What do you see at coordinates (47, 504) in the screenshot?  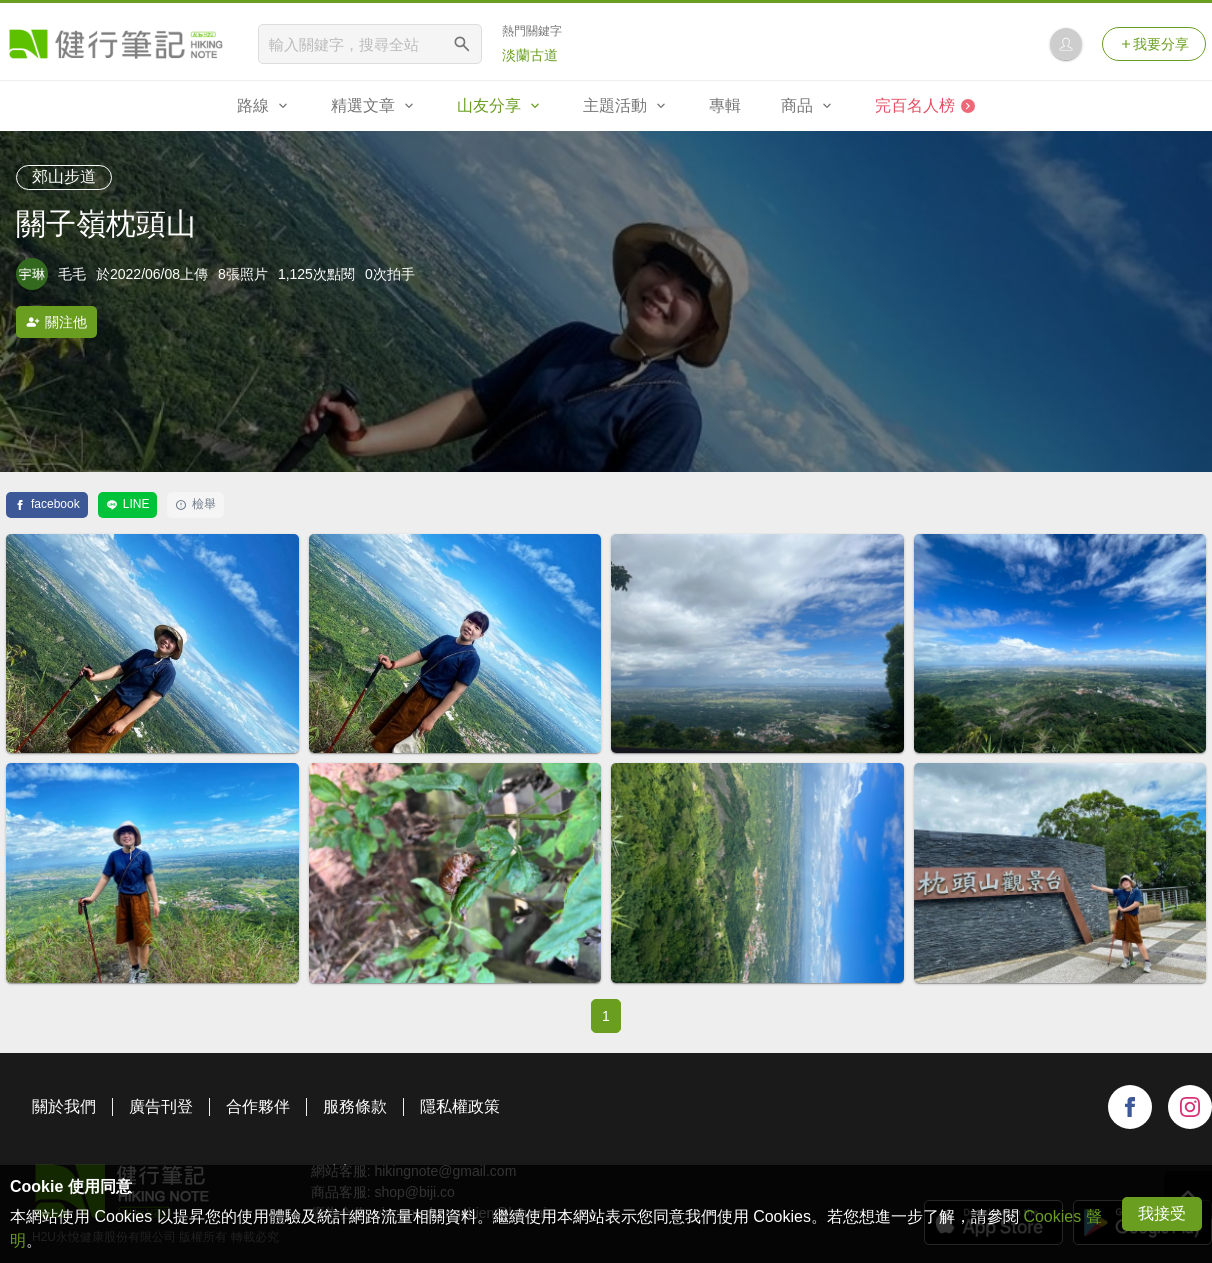 I see `facebook` at bounding box center [47, 504].